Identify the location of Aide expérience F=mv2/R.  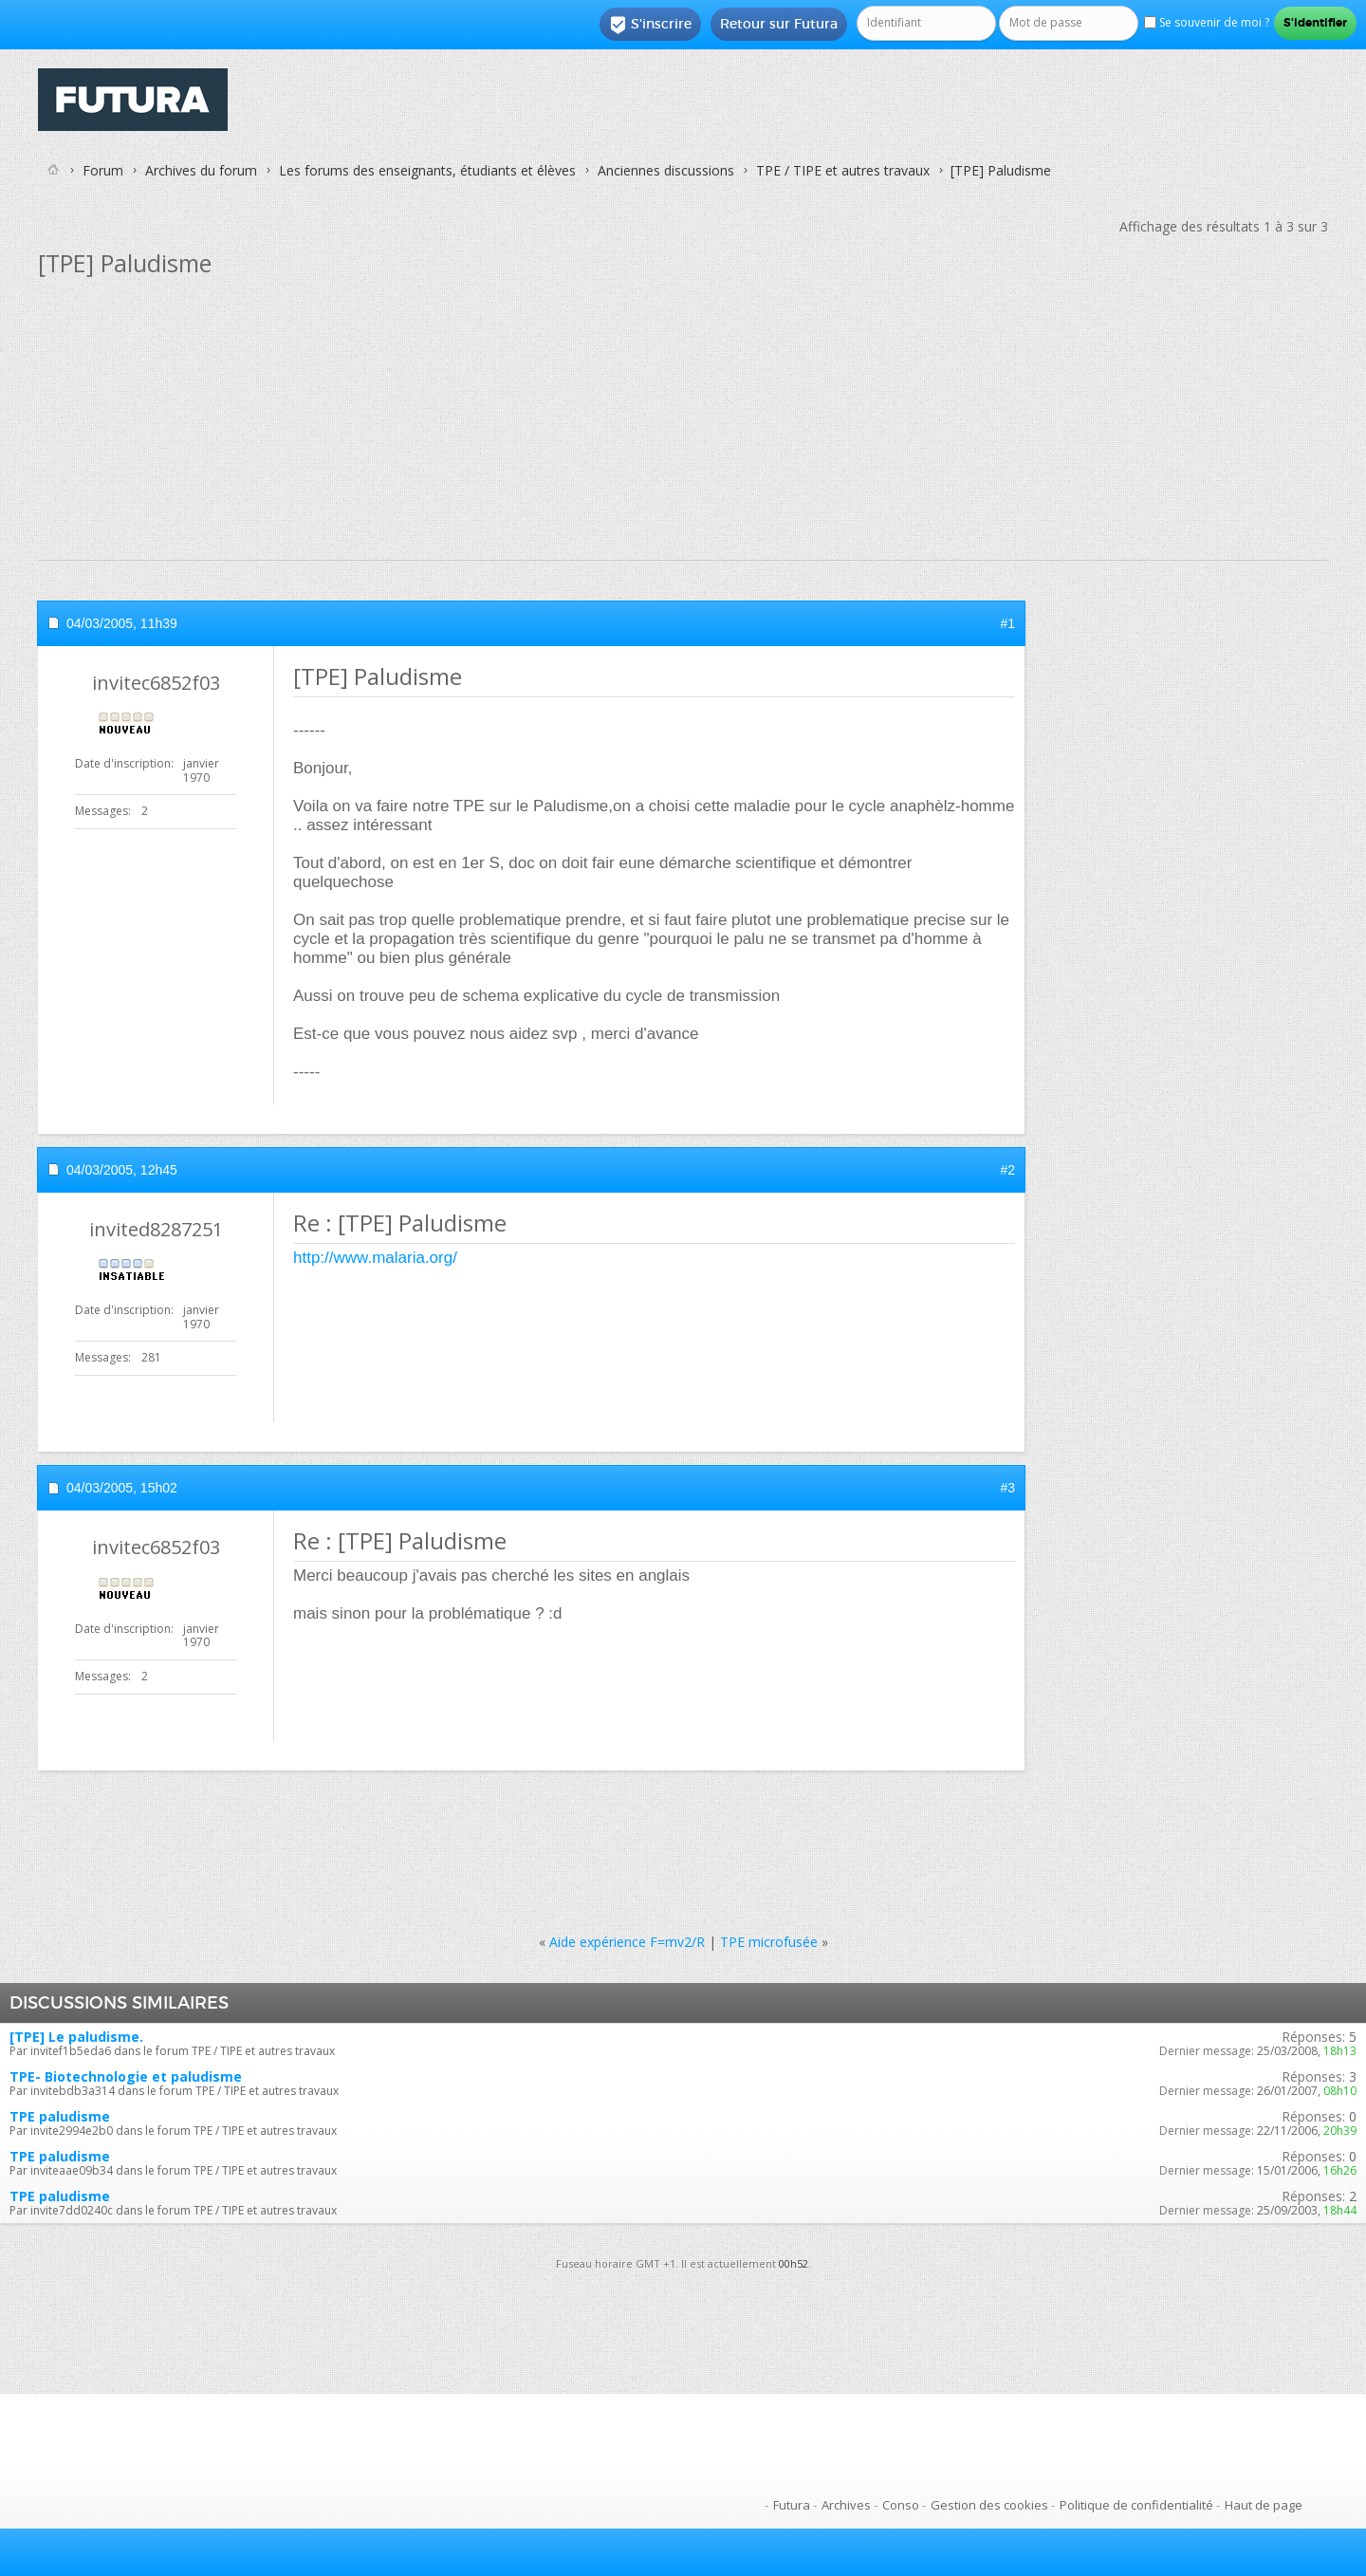
(627, 1942).